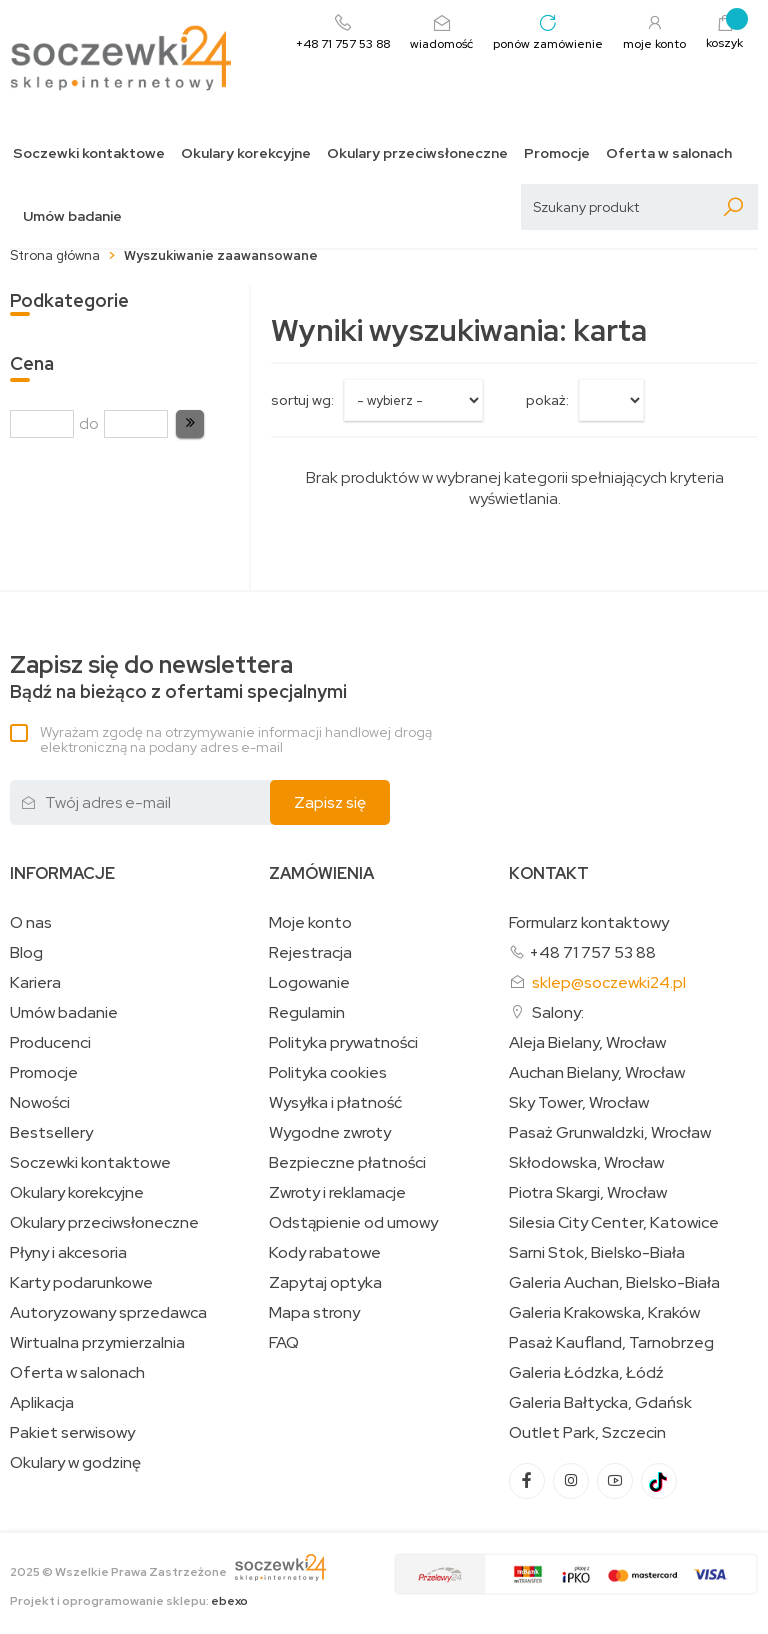  I want to click on Polityka prywatności, so click(343, 1043).